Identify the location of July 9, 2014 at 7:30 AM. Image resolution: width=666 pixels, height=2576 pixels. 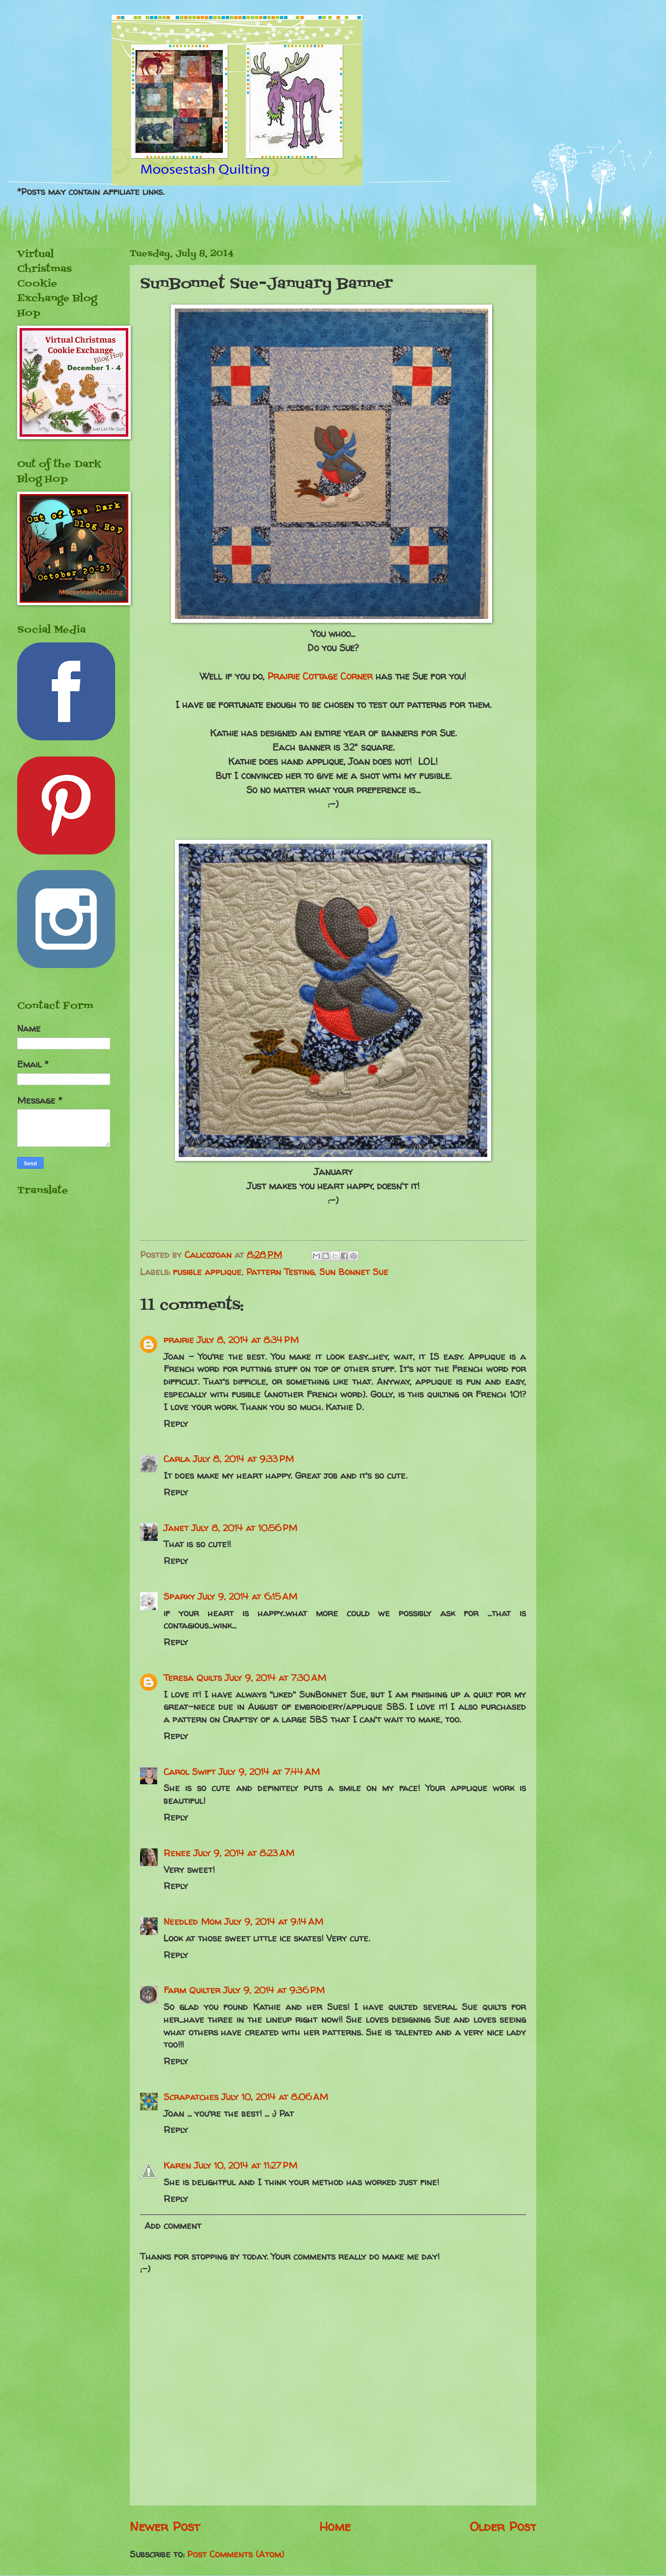
(275, 1678).